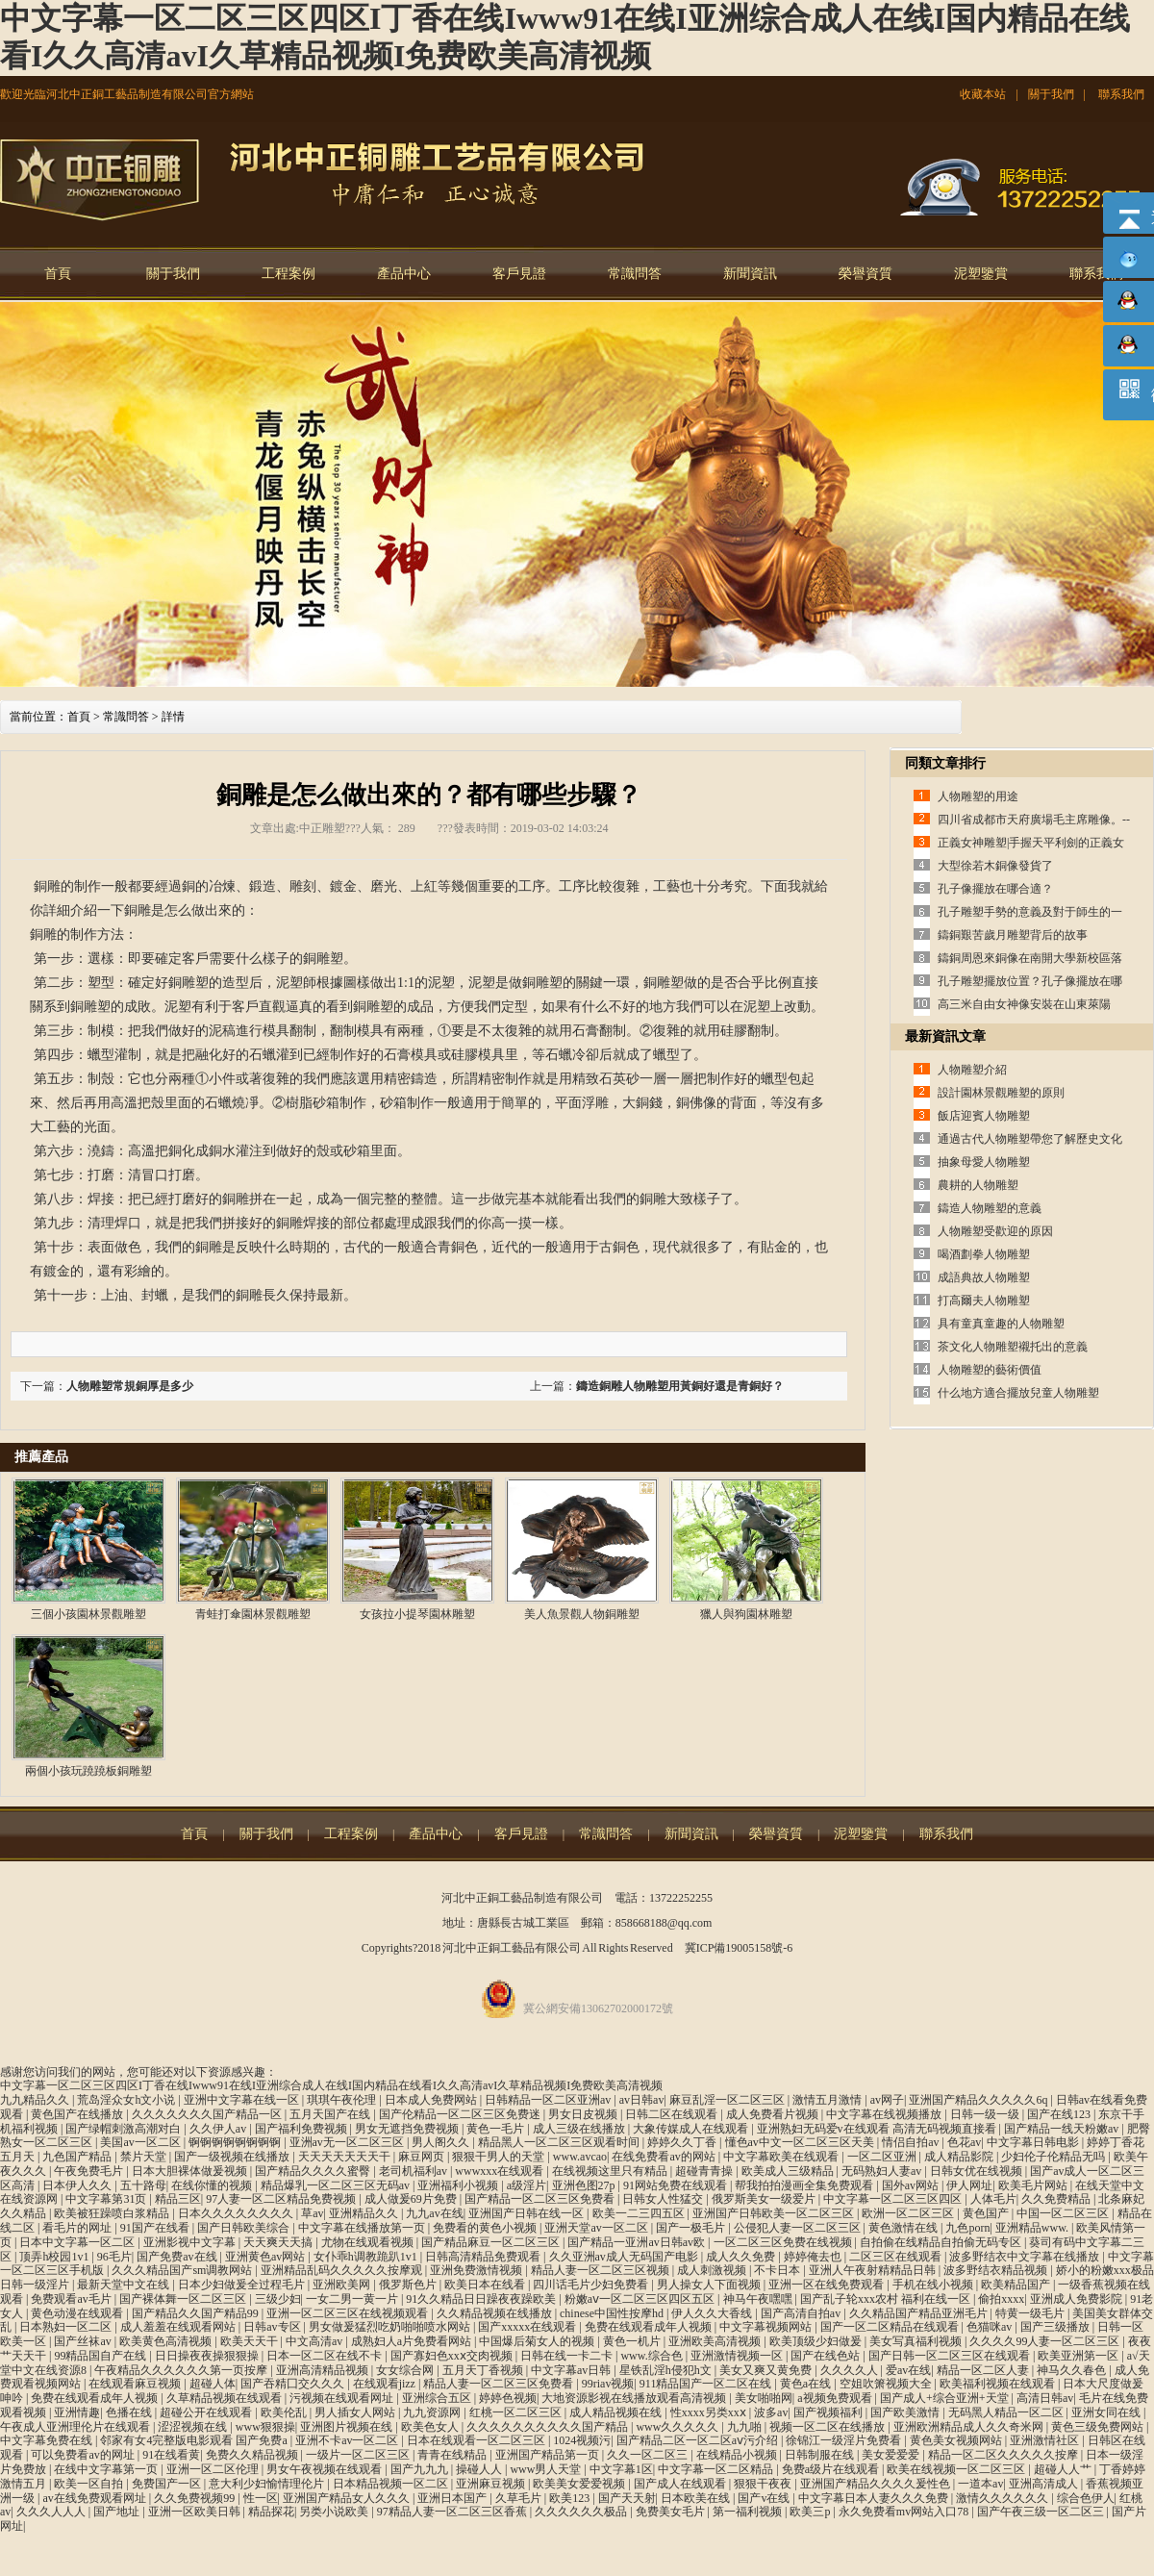 This screenshot has width=1154, height=2576. Describe the element at coordinates (1121, 94) in the screenshot. I see `聯系我們` at that location.